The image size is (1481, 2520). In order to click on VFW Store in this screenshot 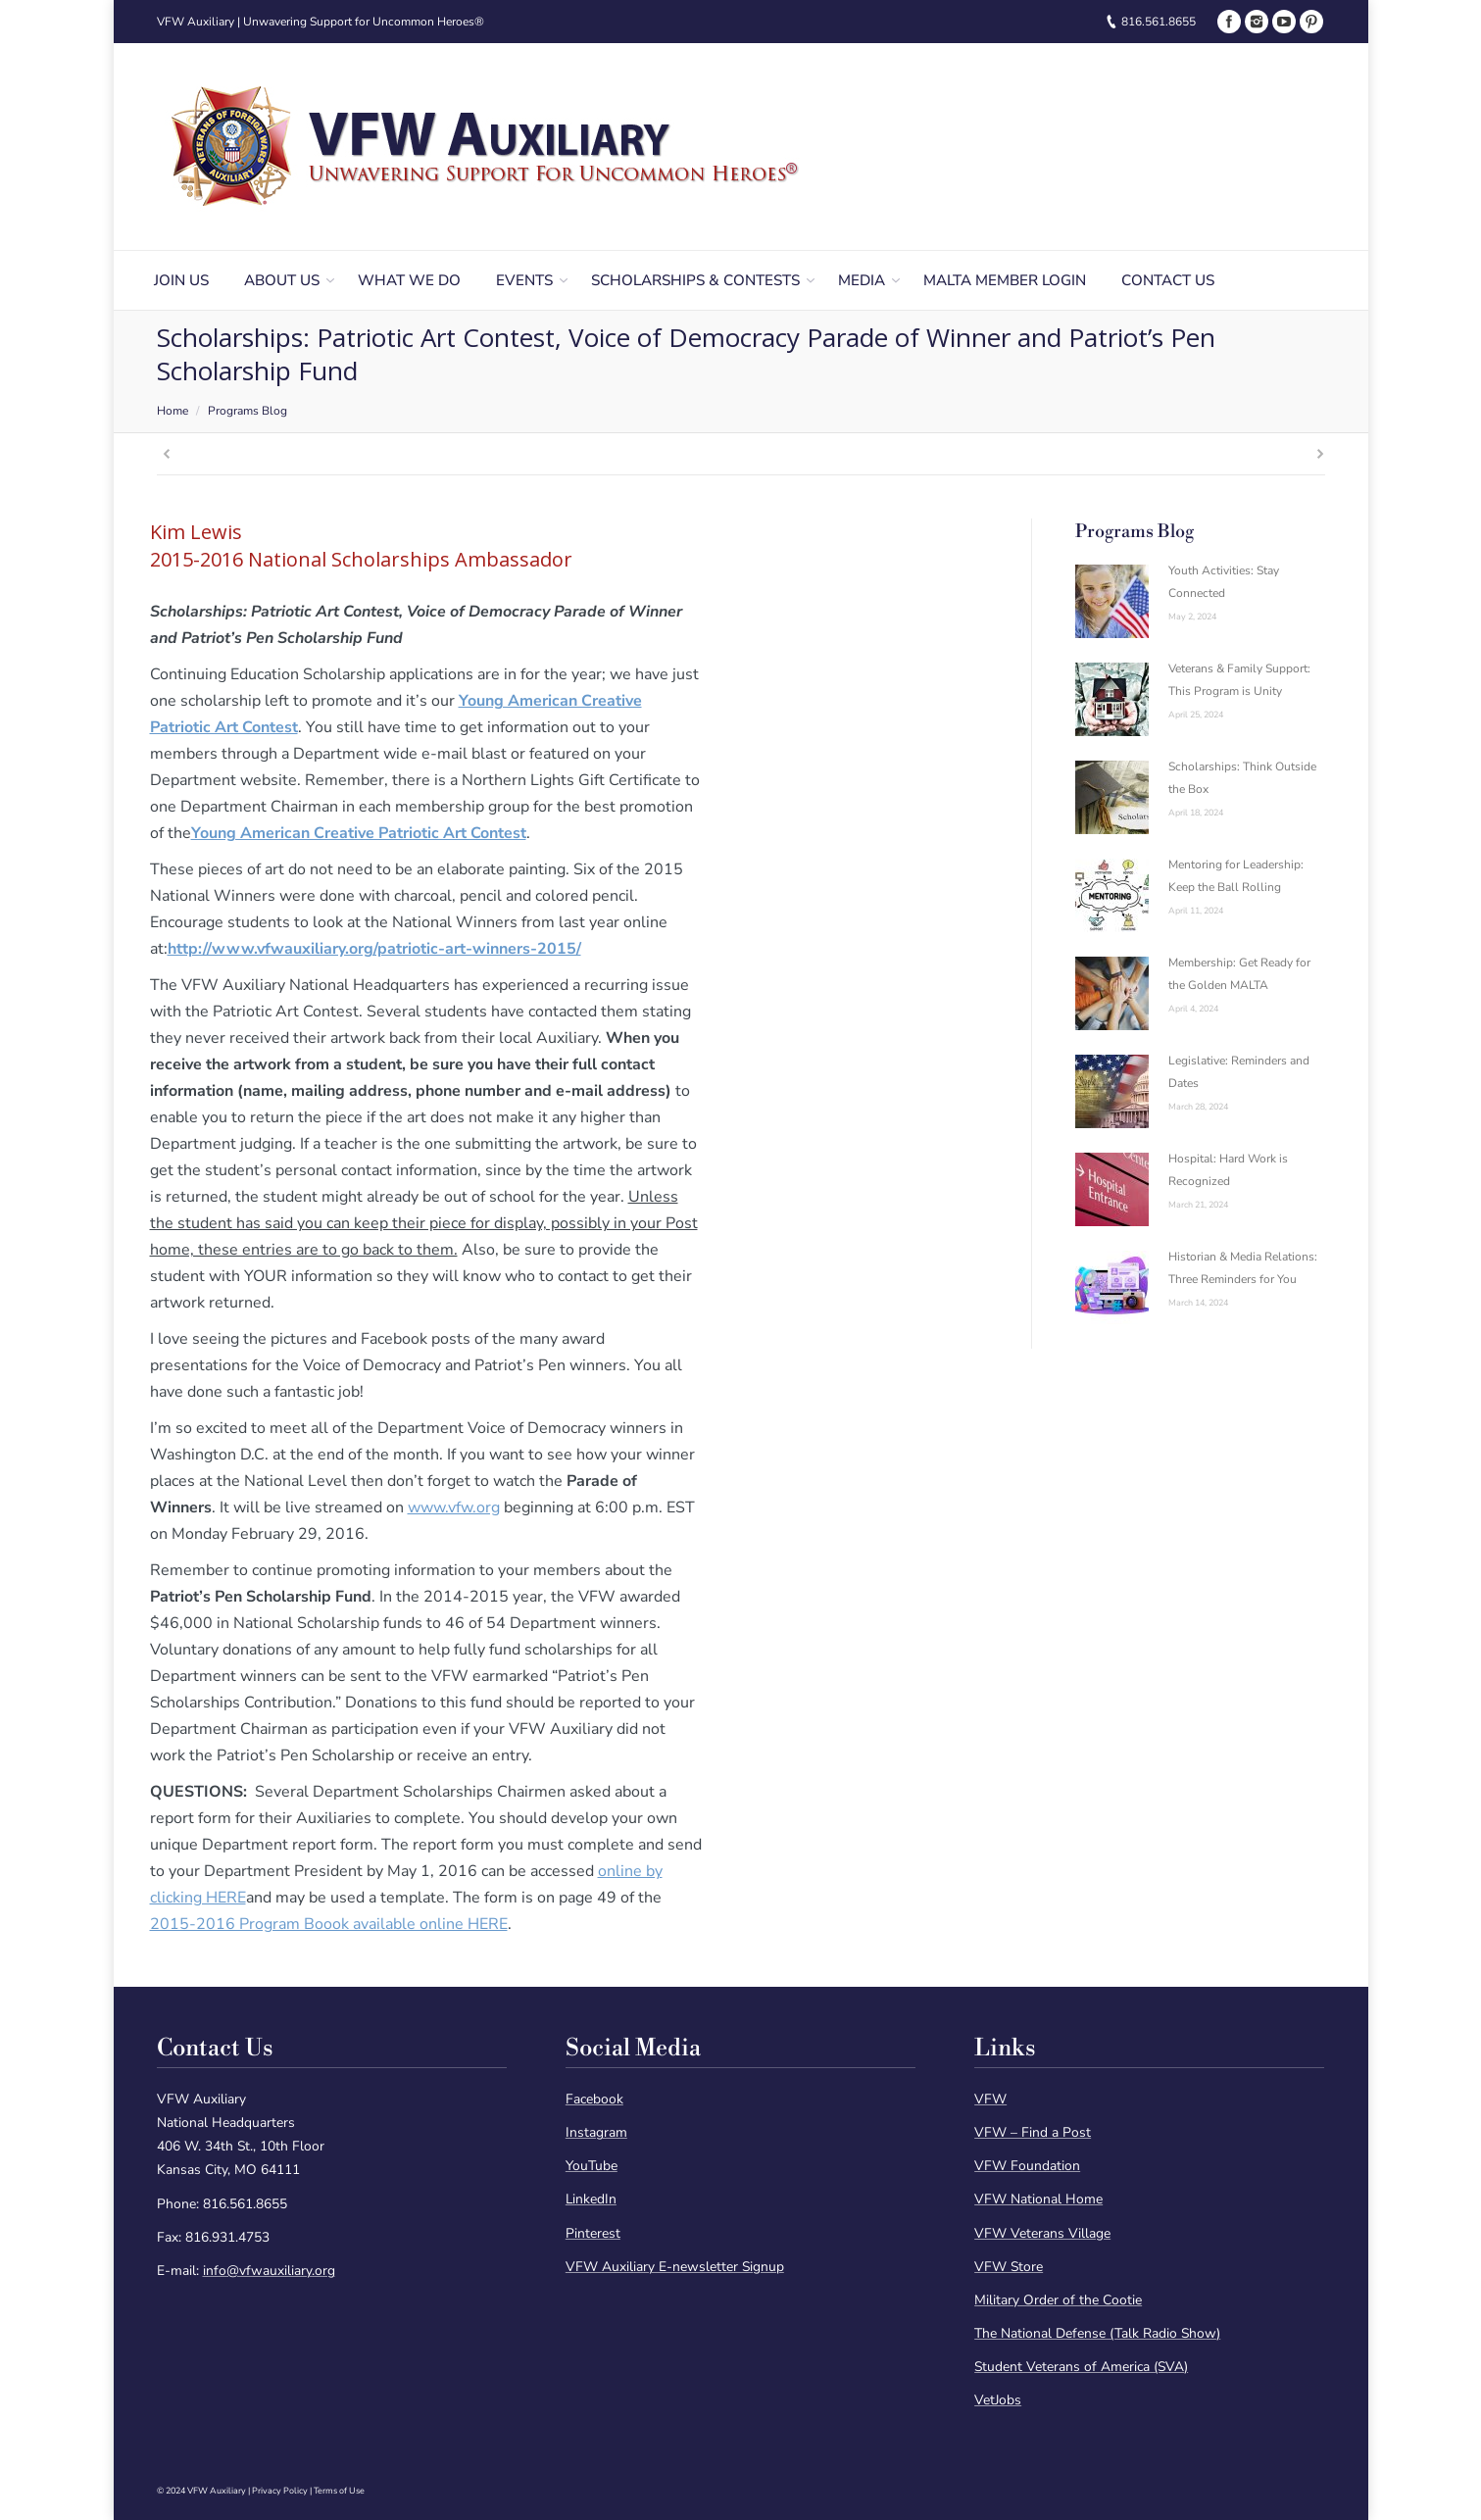, I will do `click(1008, 2266)`.